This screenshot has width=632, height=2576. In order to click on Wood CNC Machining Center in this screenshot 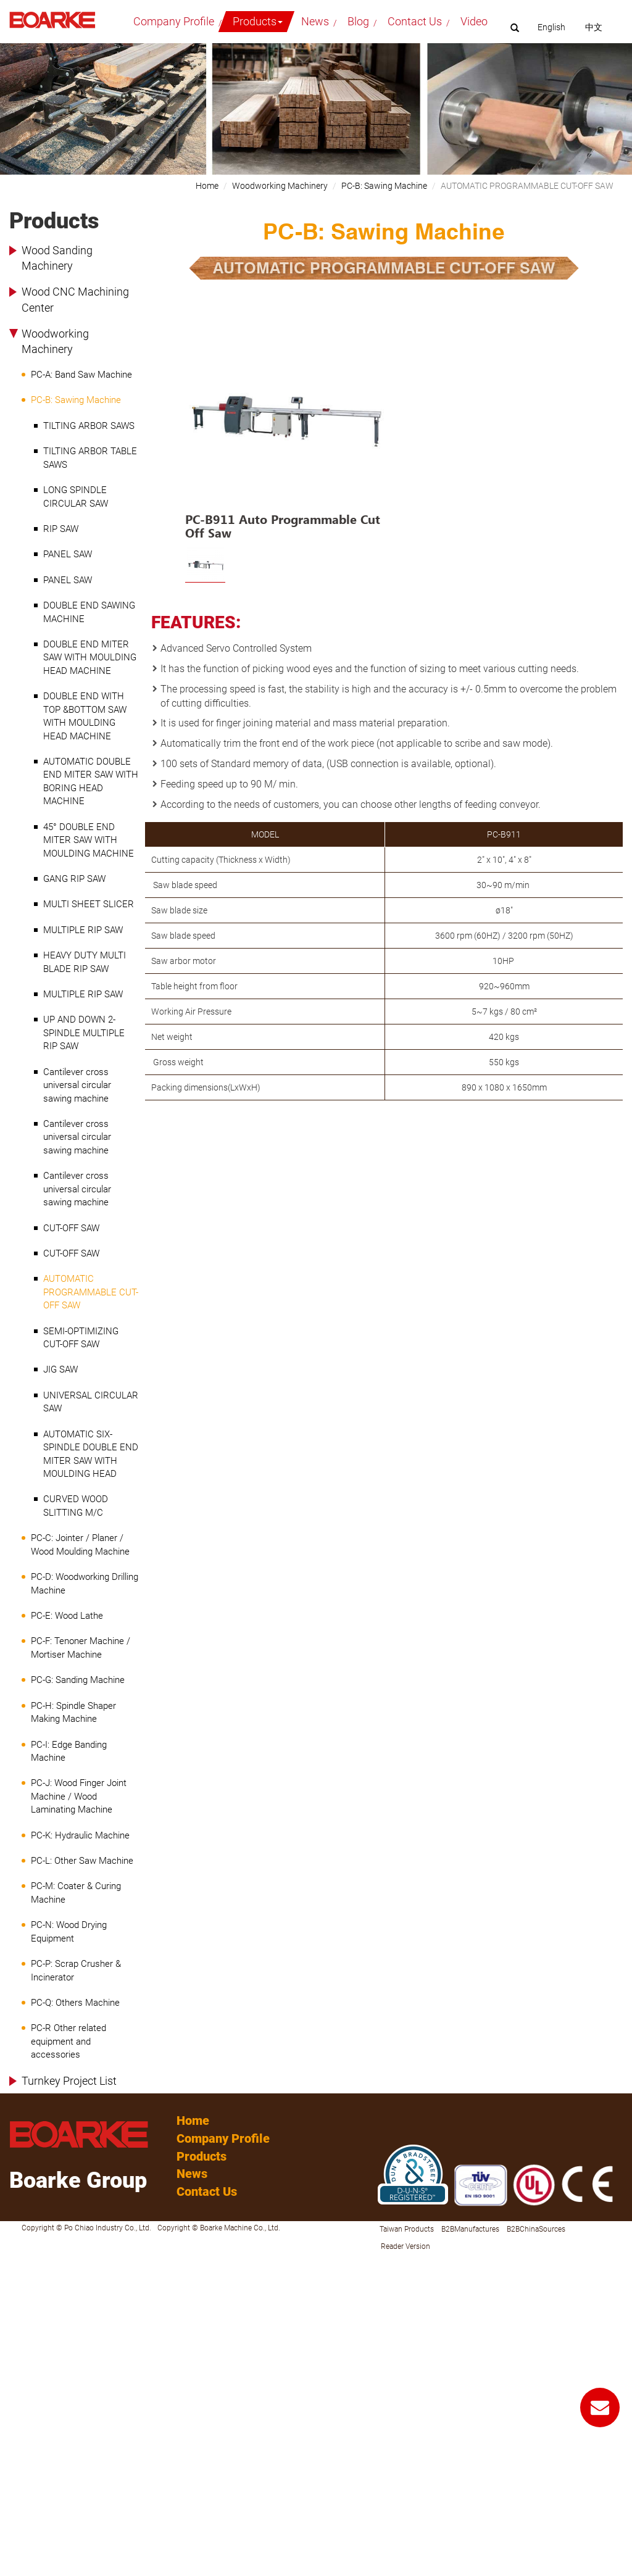, I will do `click(75, 299)`.